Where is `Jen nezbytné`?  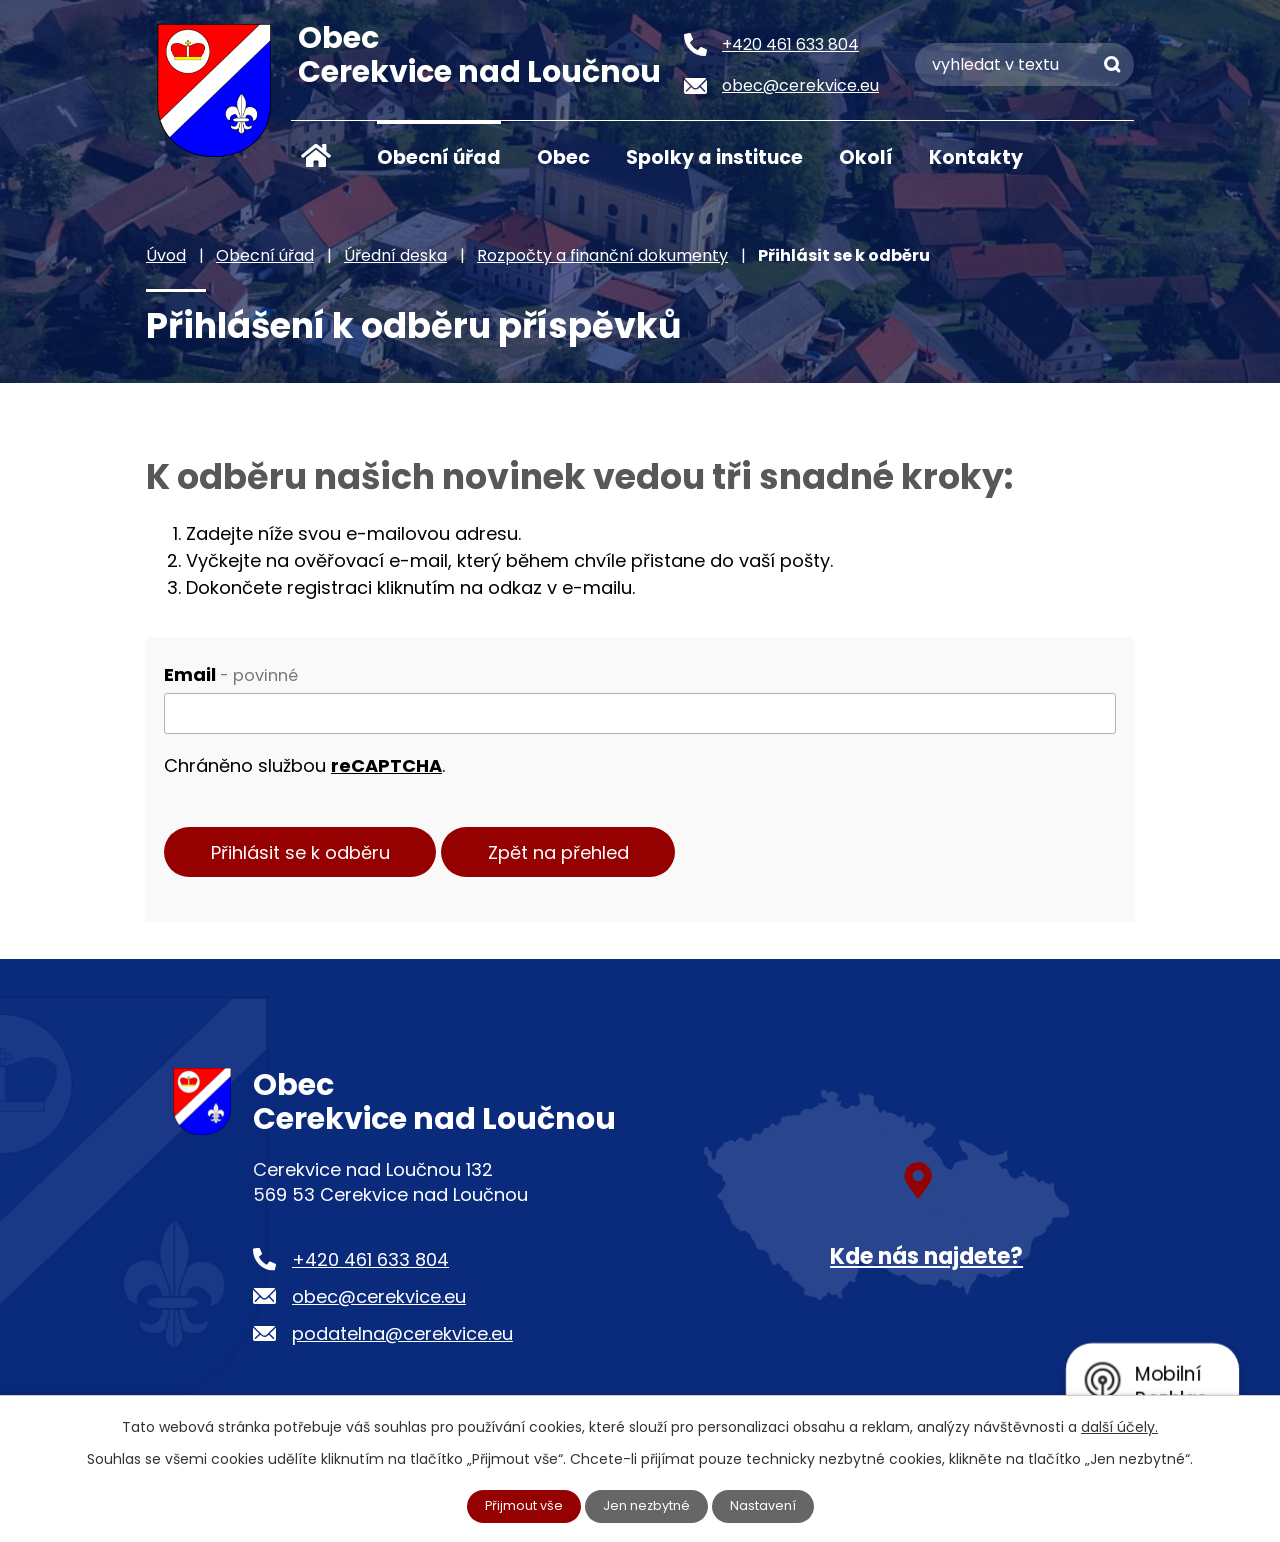 Jen nezbytné is located at coordinates (648, 1505).